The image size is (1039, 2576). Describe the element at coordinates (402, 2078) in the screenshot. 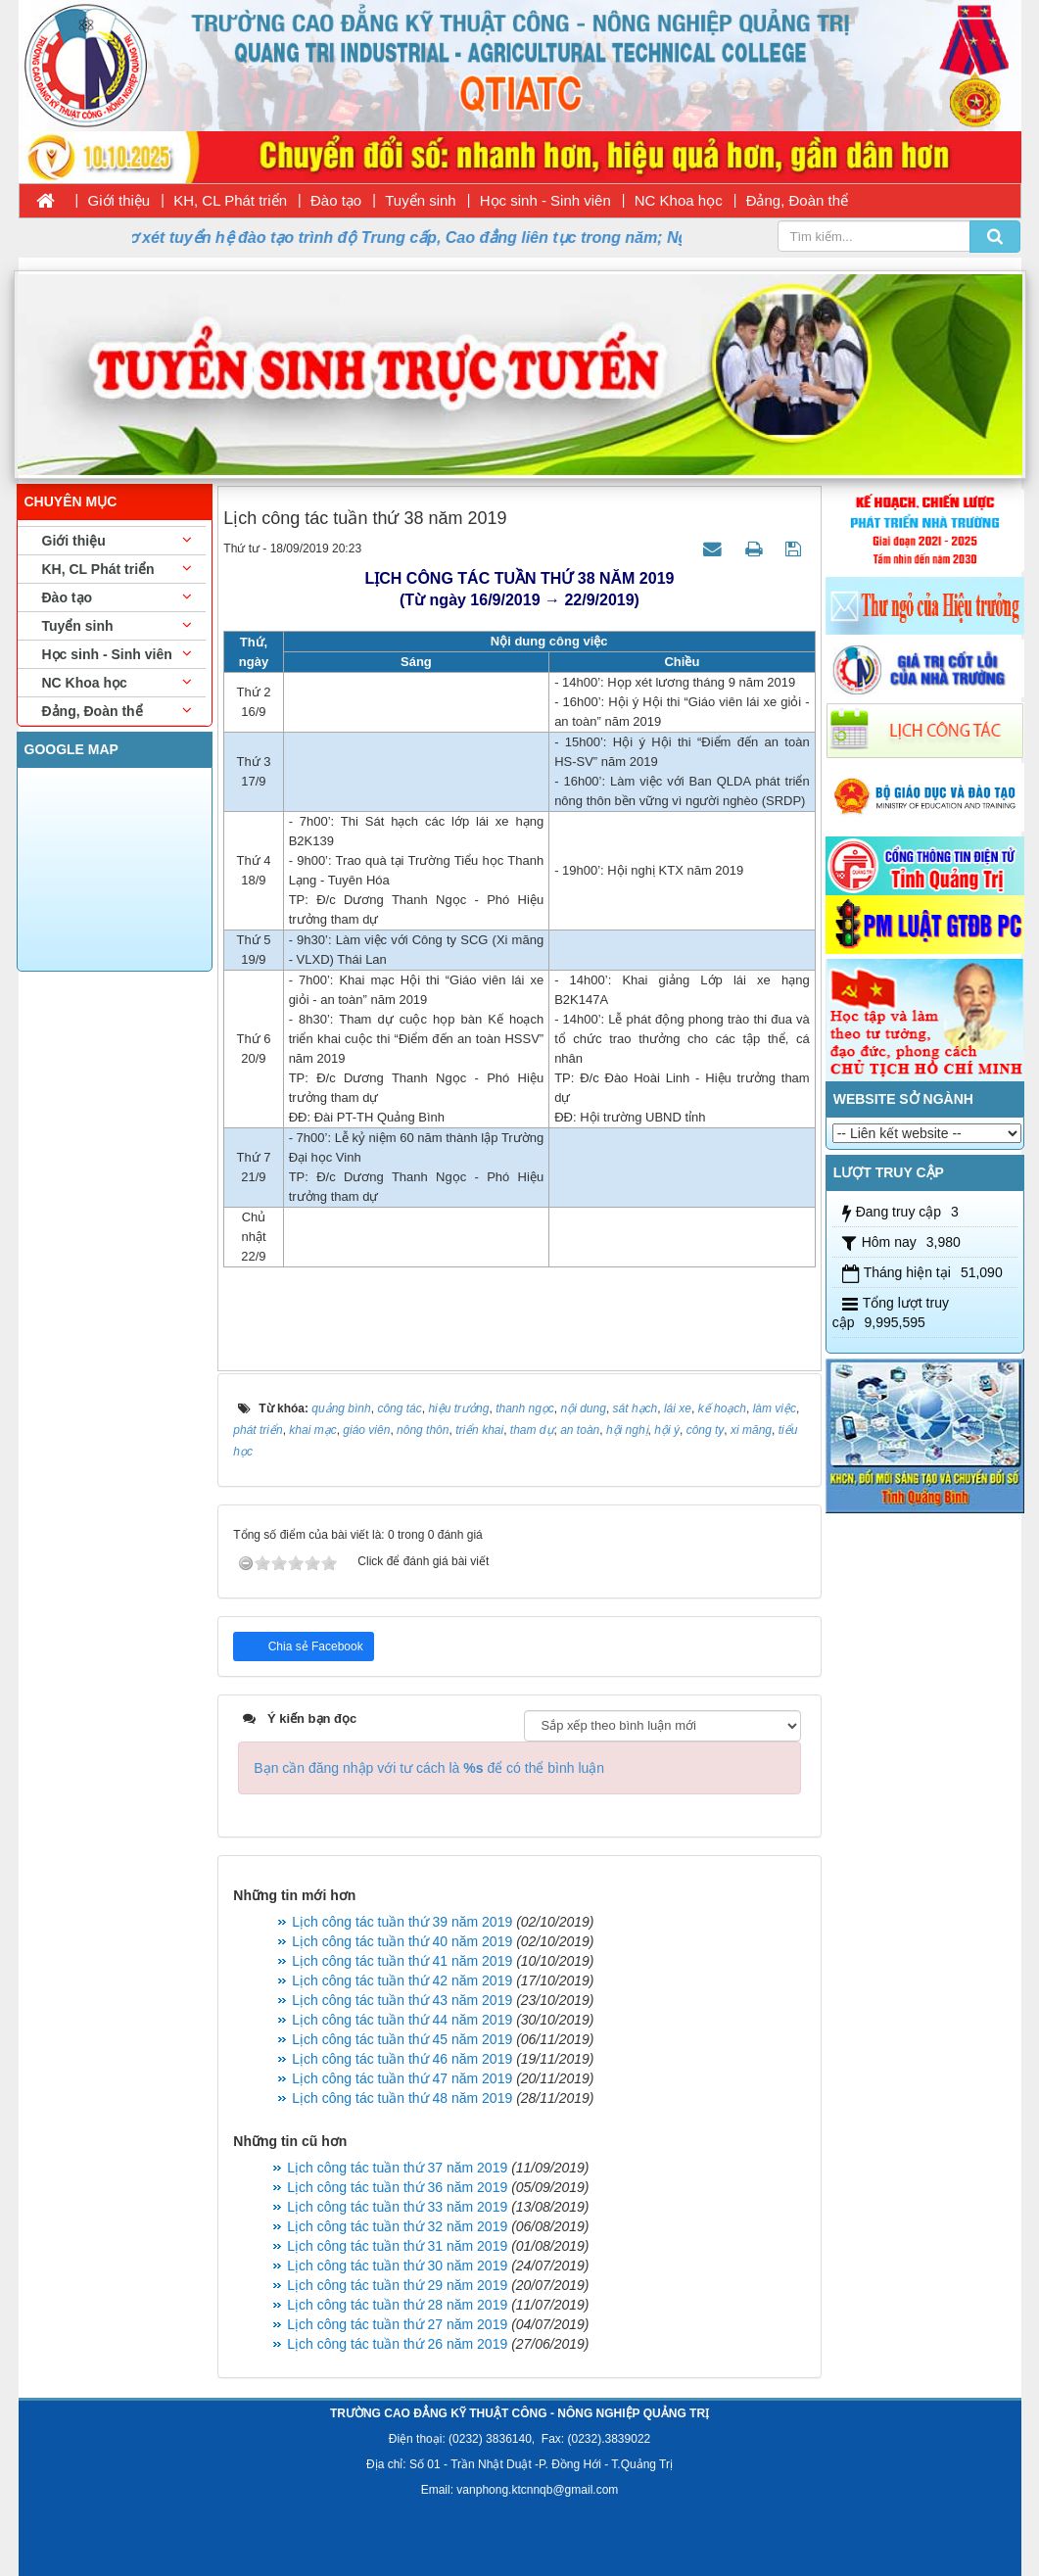

I see `Lịch công tác tuần thứ 47 năm 2019` at that location.